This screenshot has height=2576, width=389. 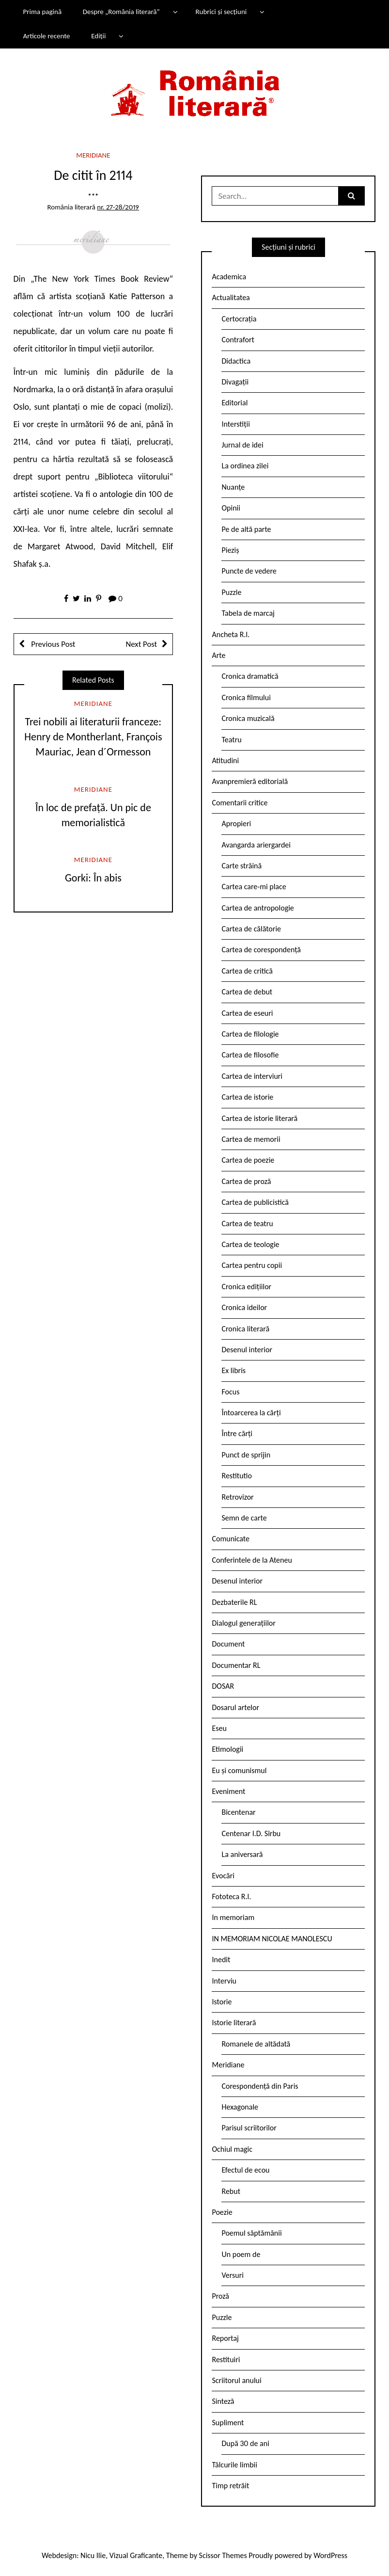 What do you see at coordinates (228, 1643) in the screenshot?
I see `Document` at bounding box center [228, 1643].